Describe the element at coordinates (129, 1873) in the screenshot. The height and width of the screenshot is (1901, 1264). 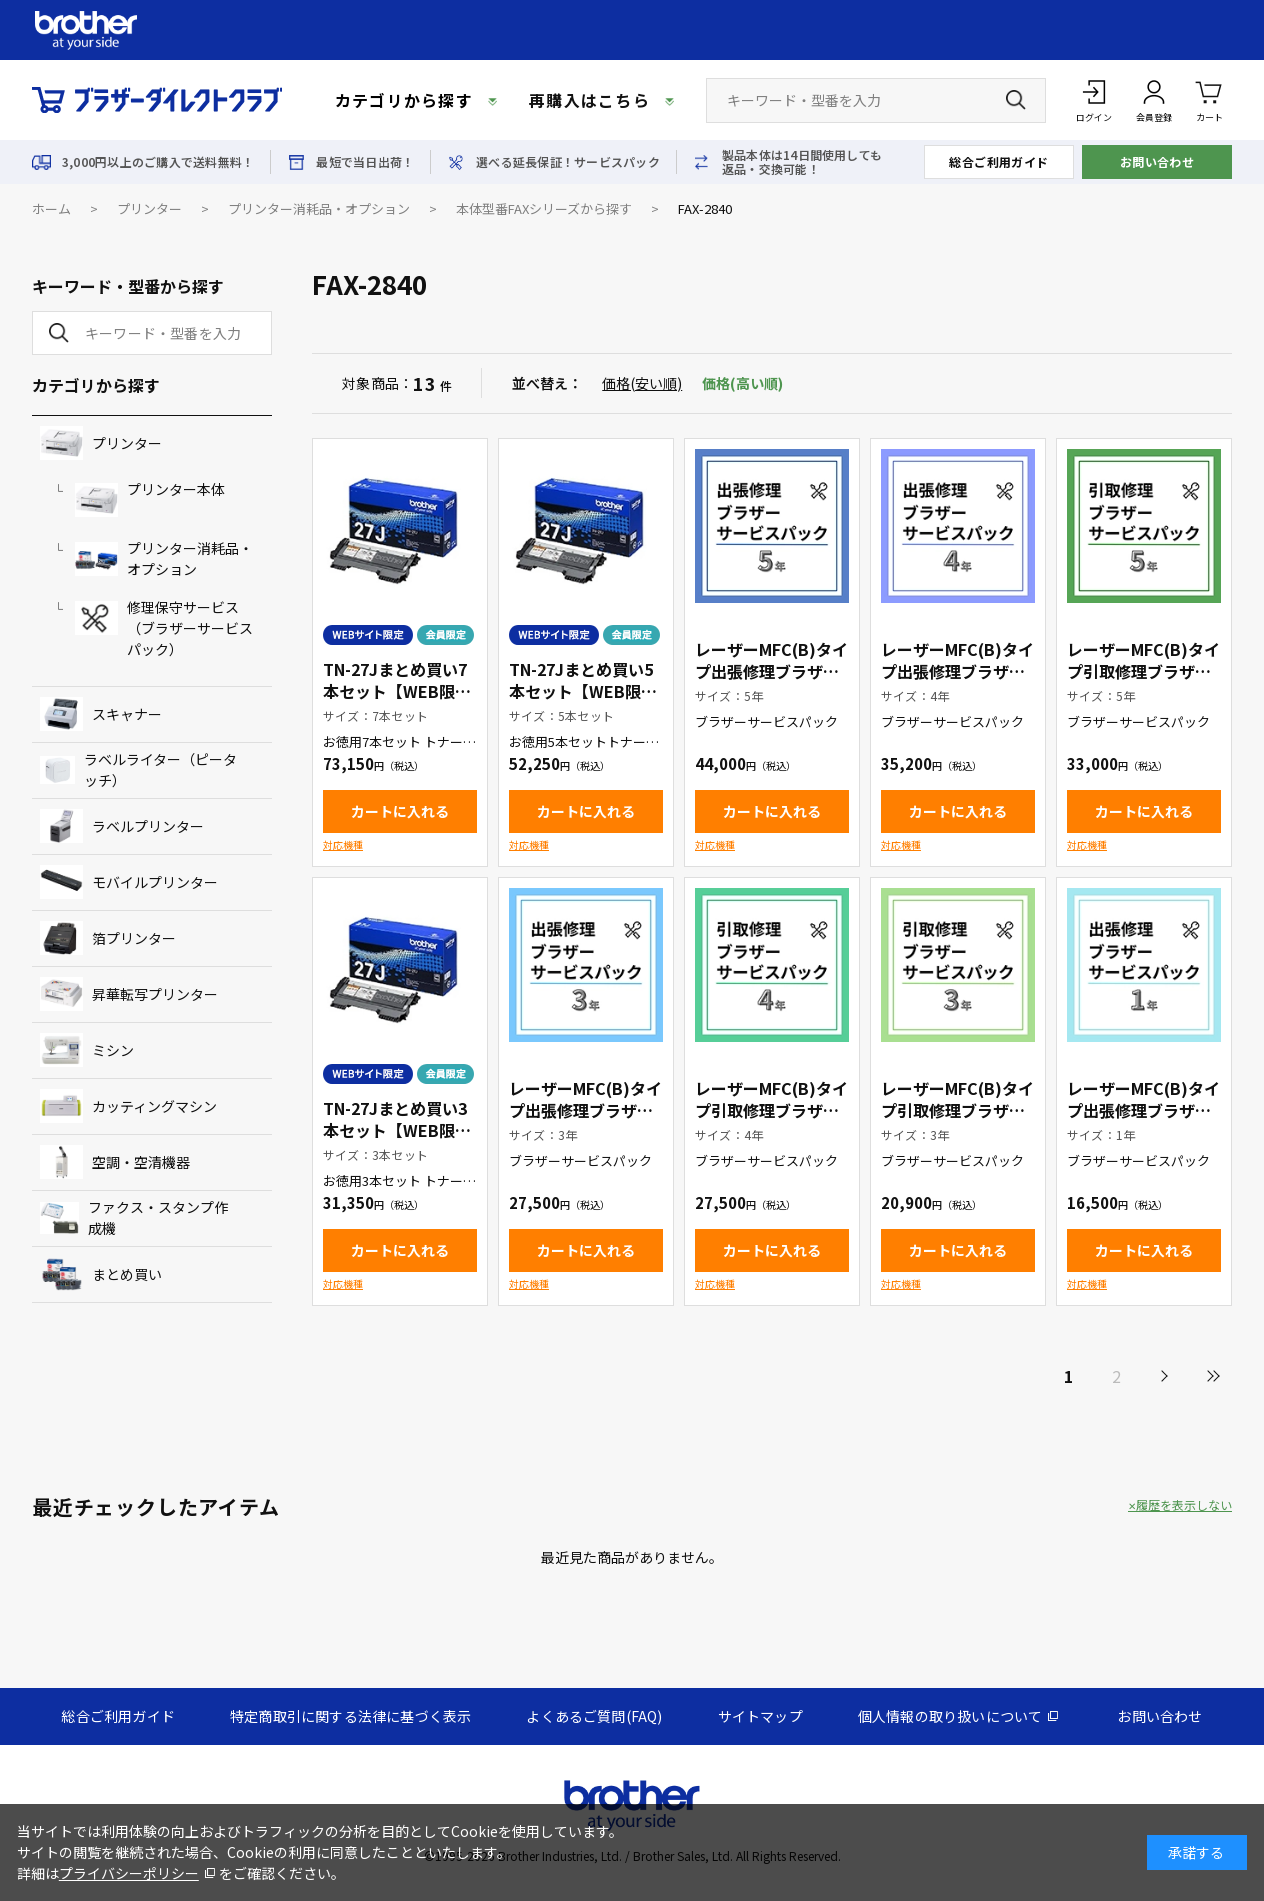
I see `プライバシーポリシー` at that location.